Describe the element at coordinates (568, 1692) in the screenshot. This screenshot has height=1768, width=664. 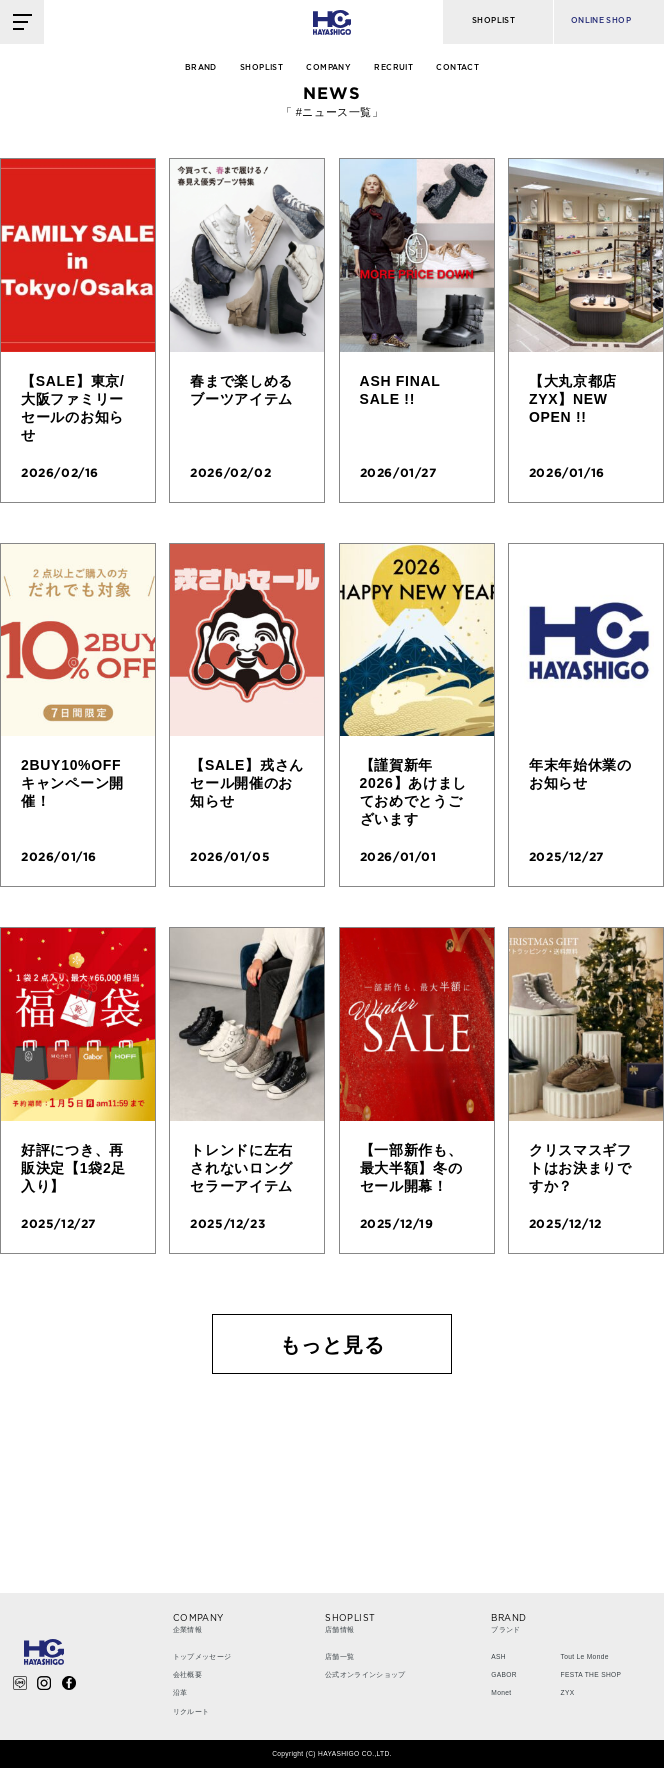
I see `ZYX` at that location.